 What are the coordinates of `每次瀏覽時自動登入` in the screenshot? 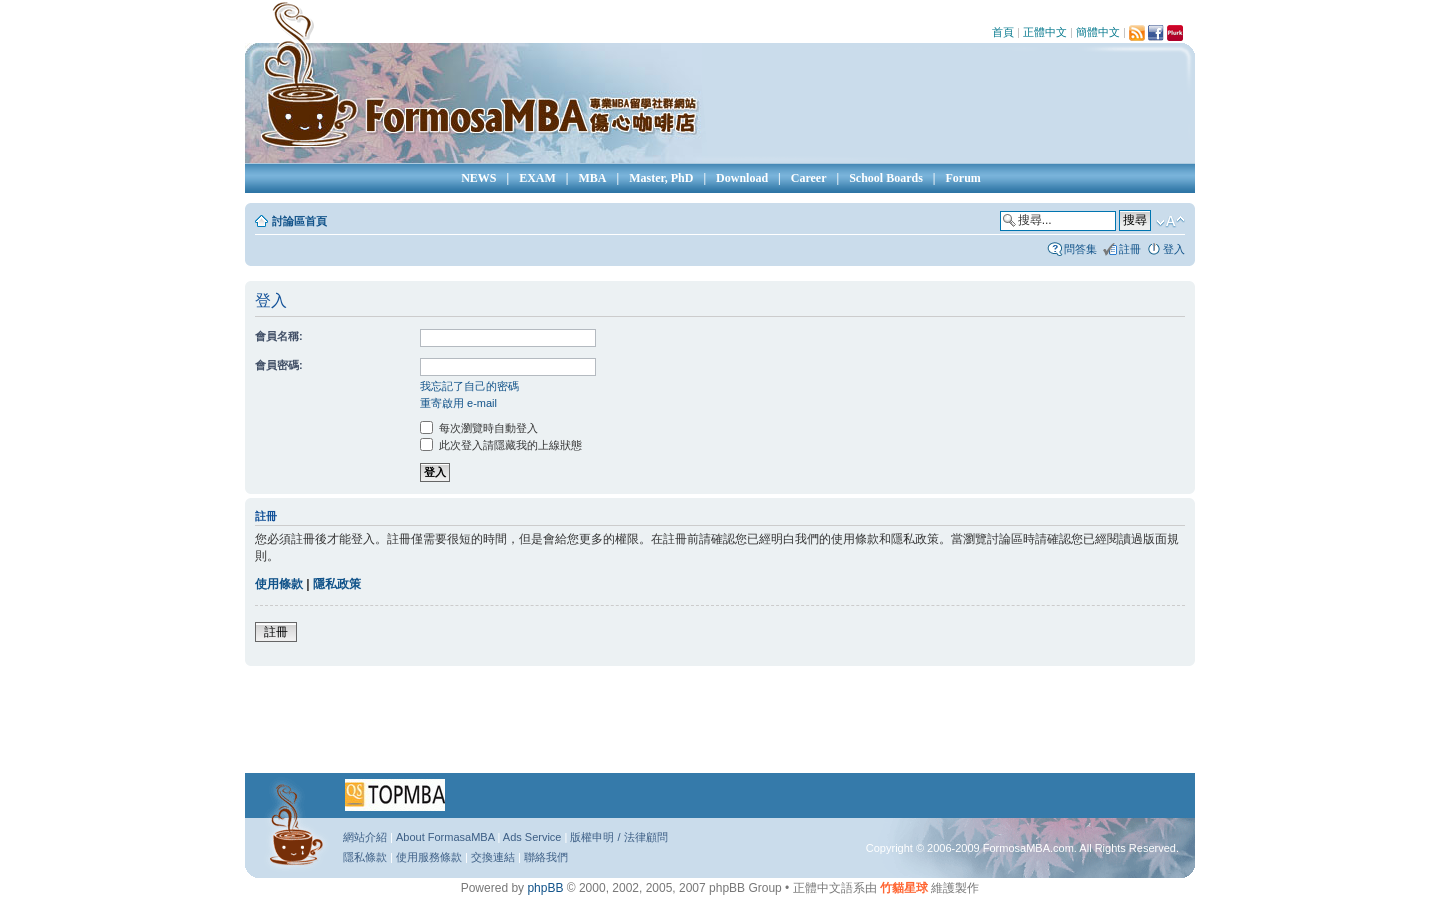 It's located at (479, 428).